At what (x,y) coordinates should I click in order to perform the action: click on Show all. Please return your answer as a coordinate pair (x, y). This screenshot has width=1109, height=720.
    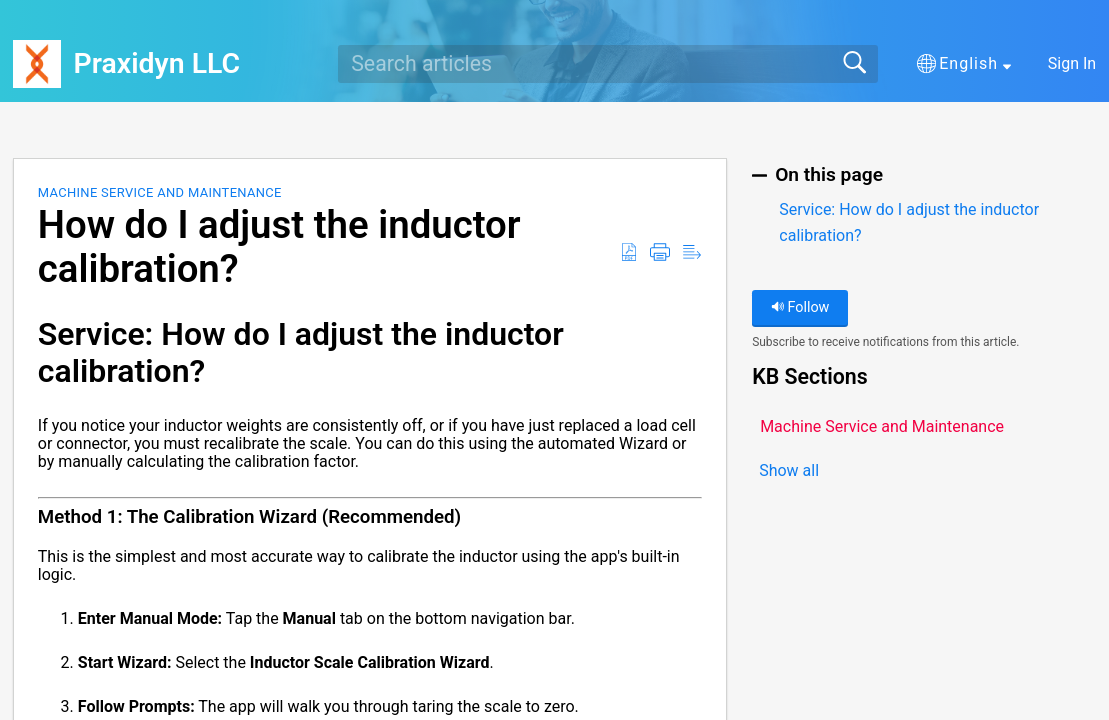
    Looking at the image, I should click on (789, 470).